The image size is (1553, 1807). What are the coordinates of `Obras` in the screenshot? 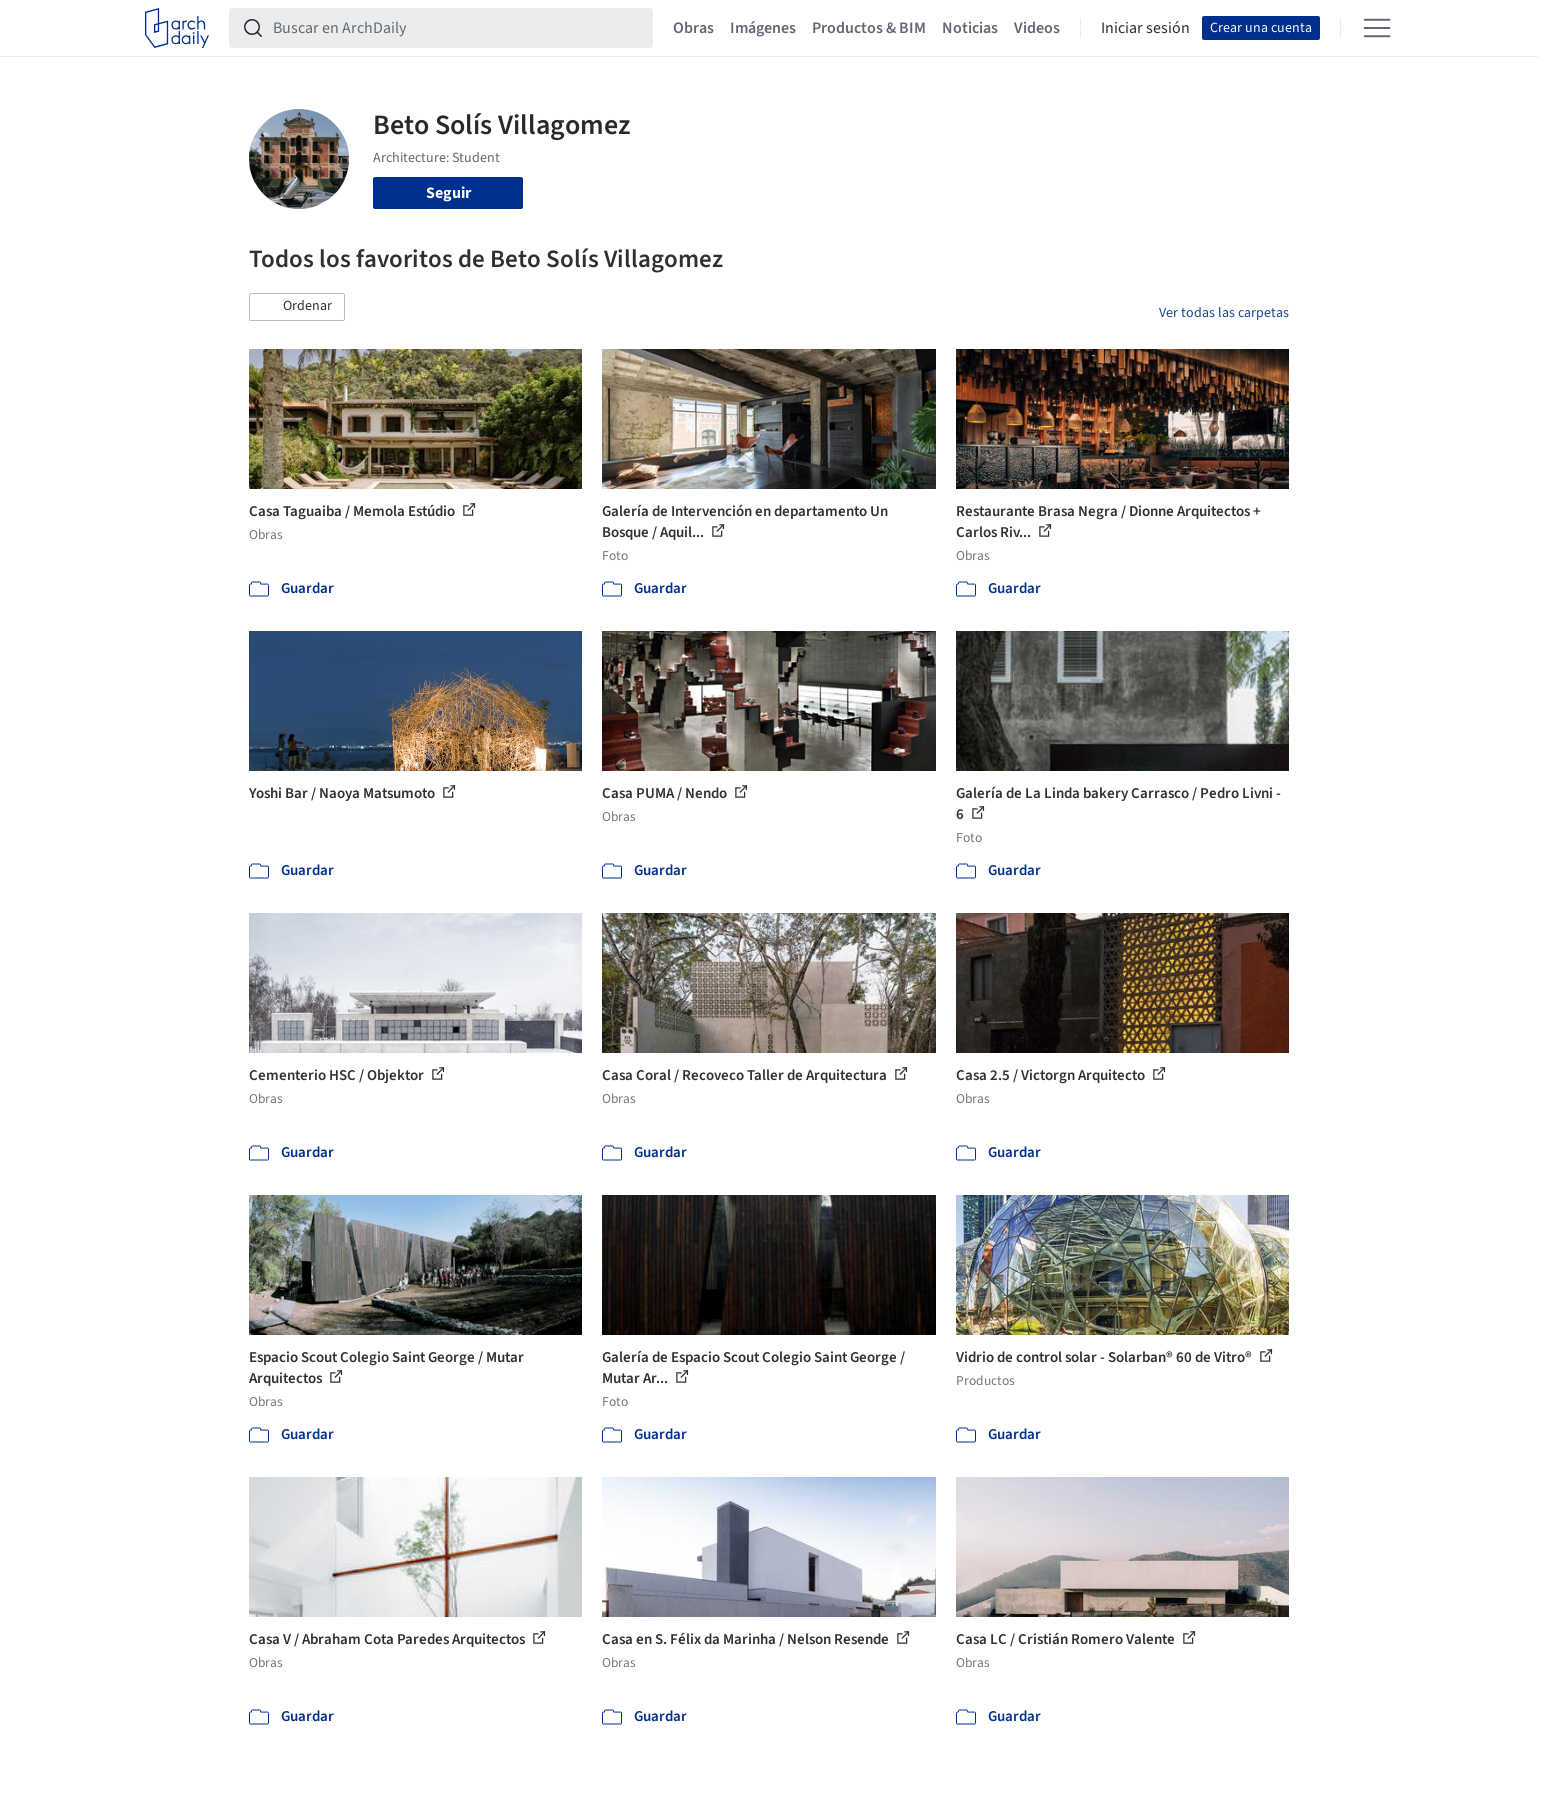 It's located at (693, 28).